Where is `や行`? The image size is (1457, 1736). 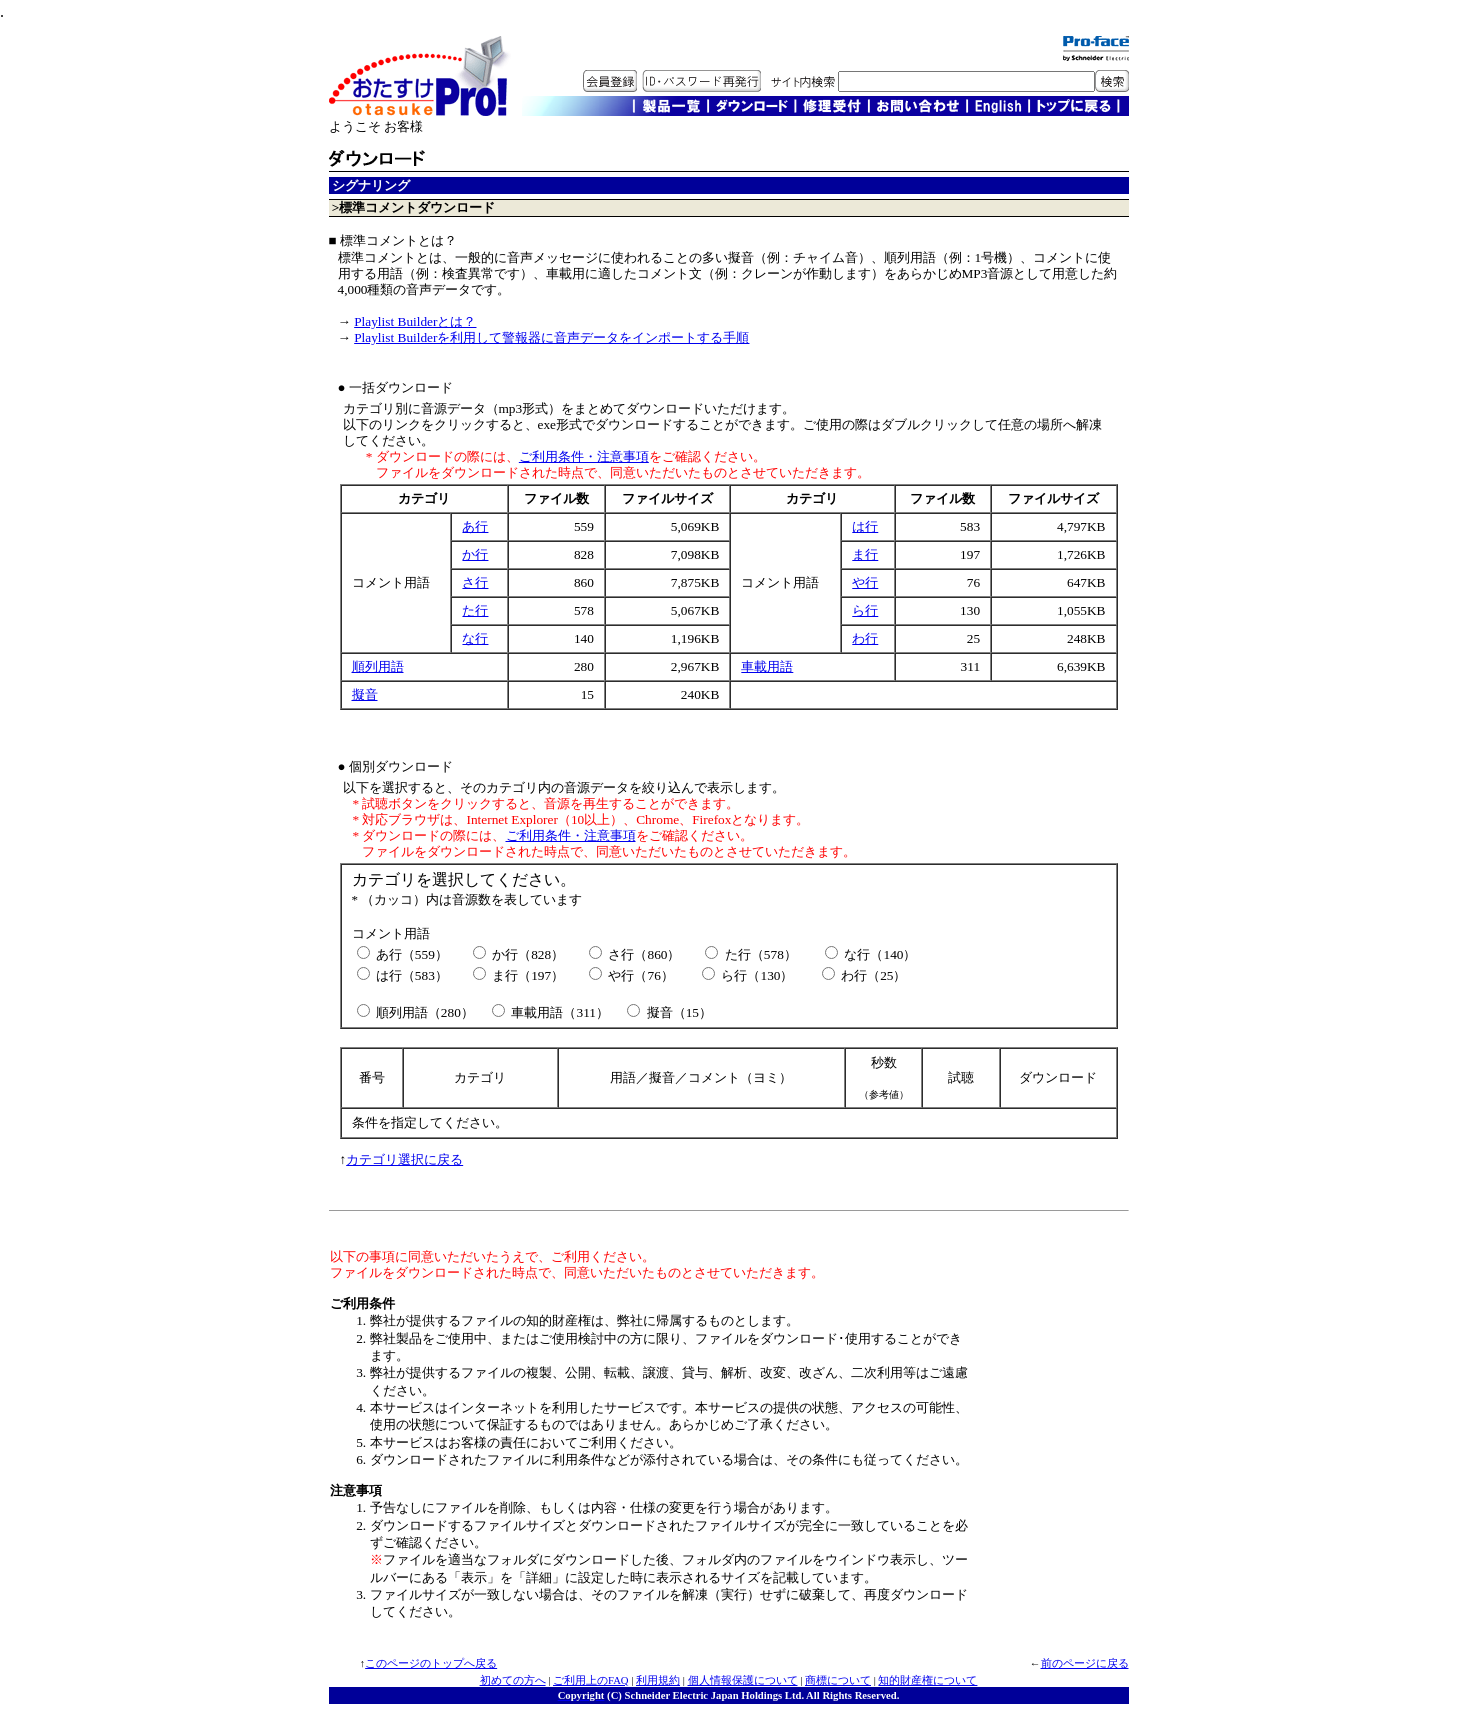 や行 is located at coordinates (865, 582).